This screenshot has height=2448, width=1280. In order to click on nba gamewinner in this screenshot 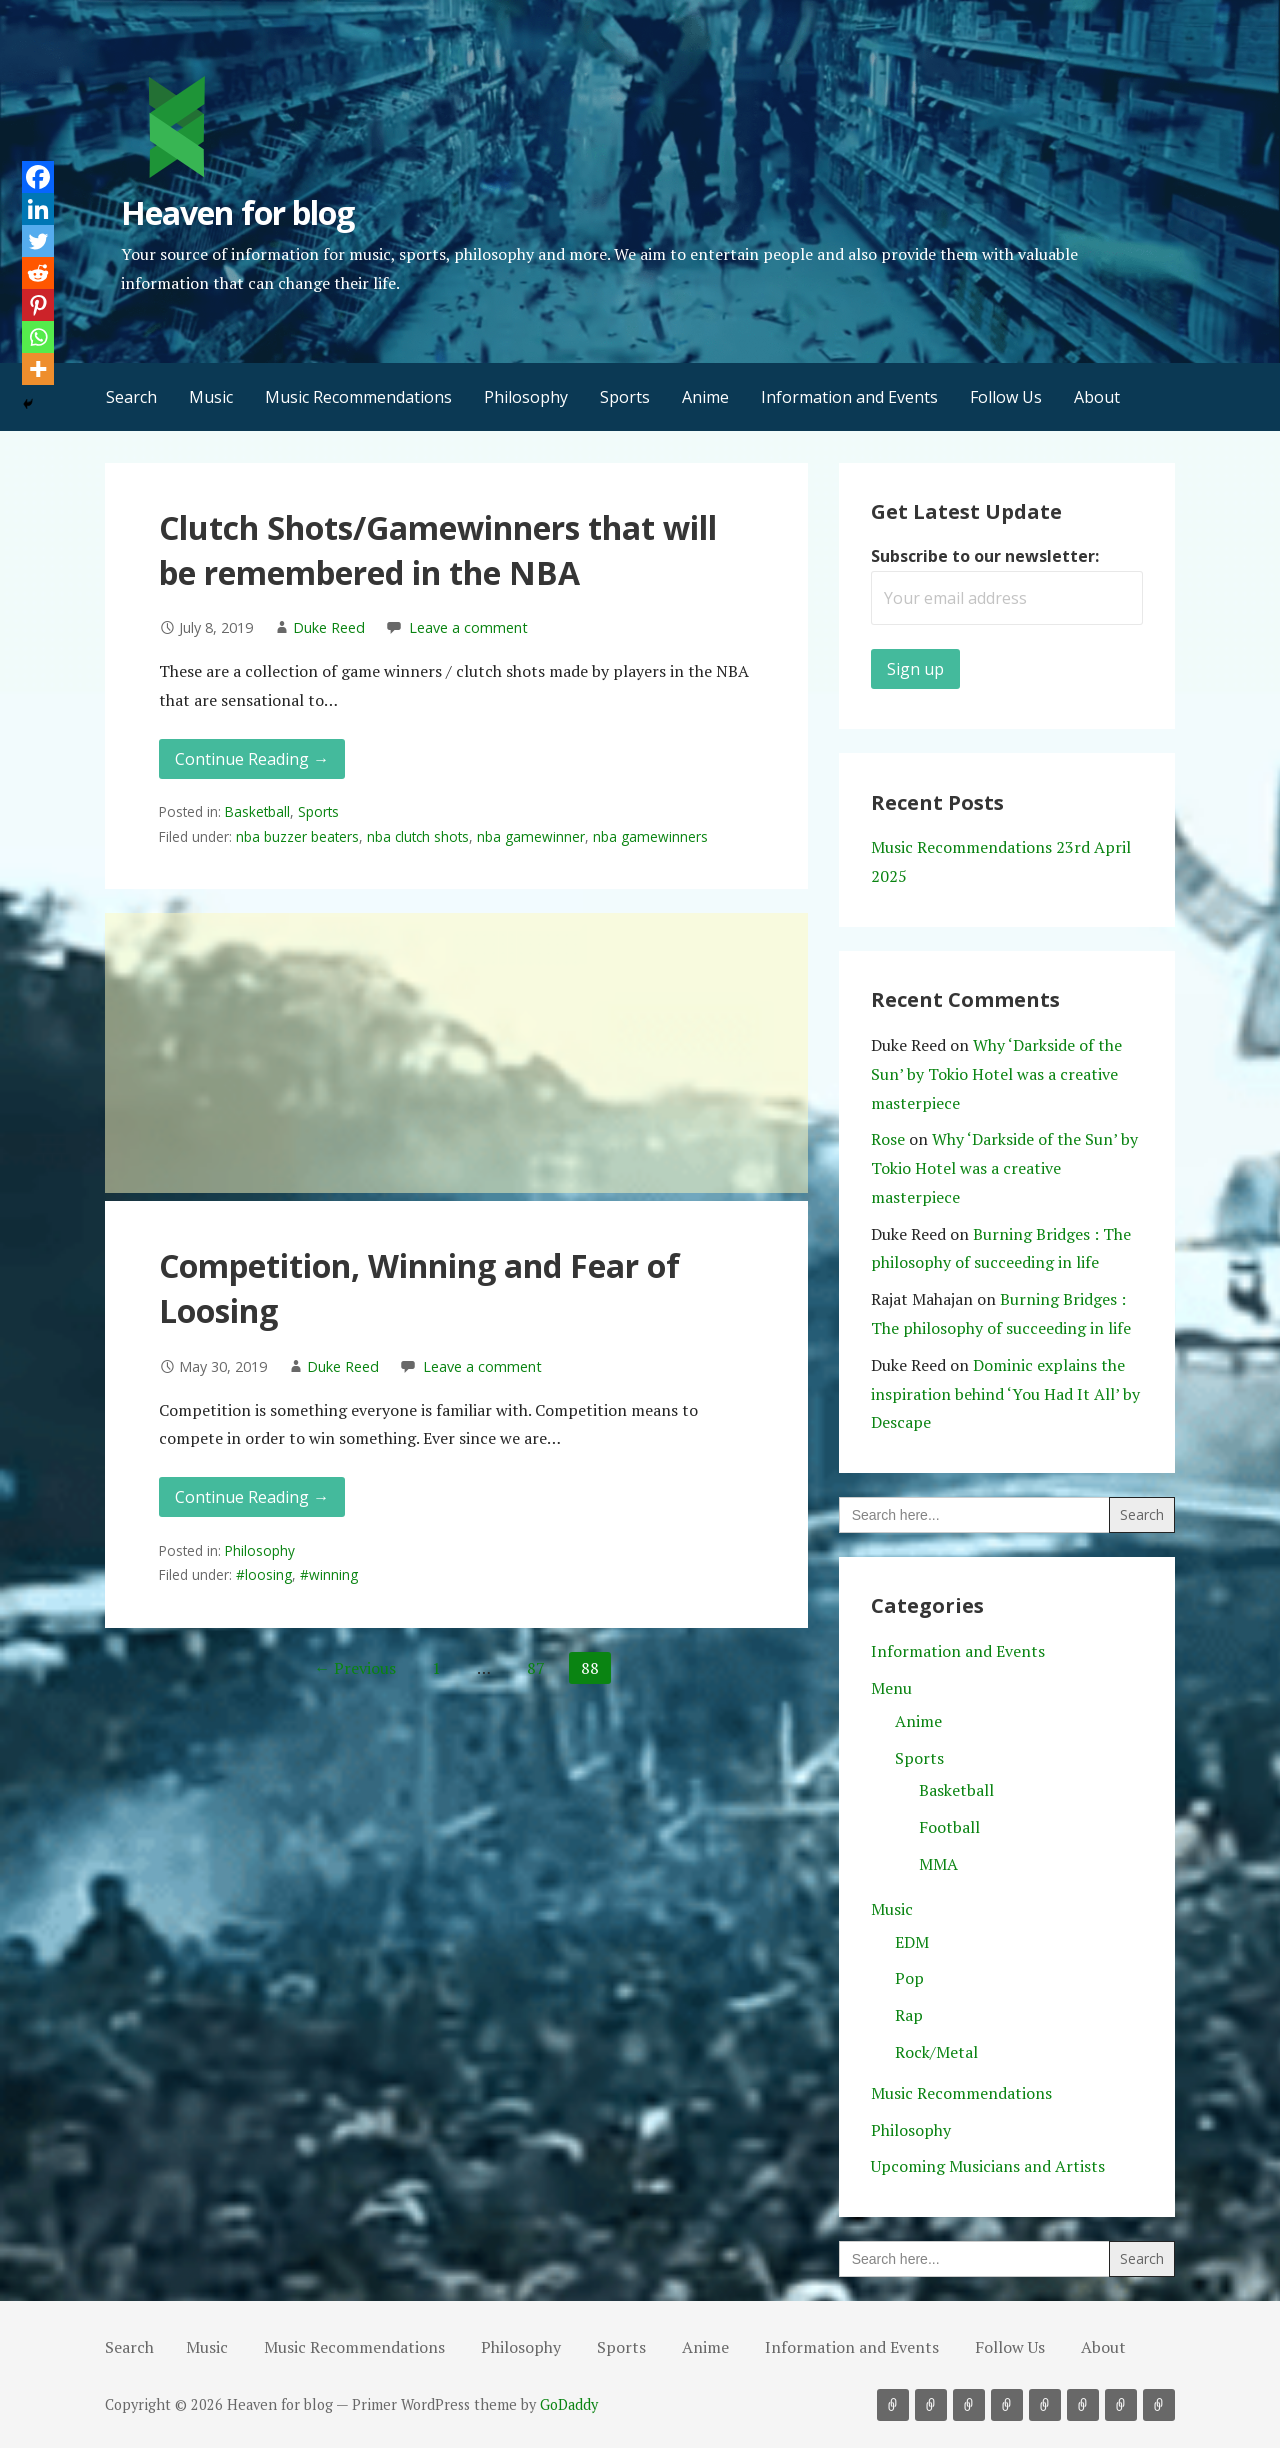, I will do `click(531, 836)`.